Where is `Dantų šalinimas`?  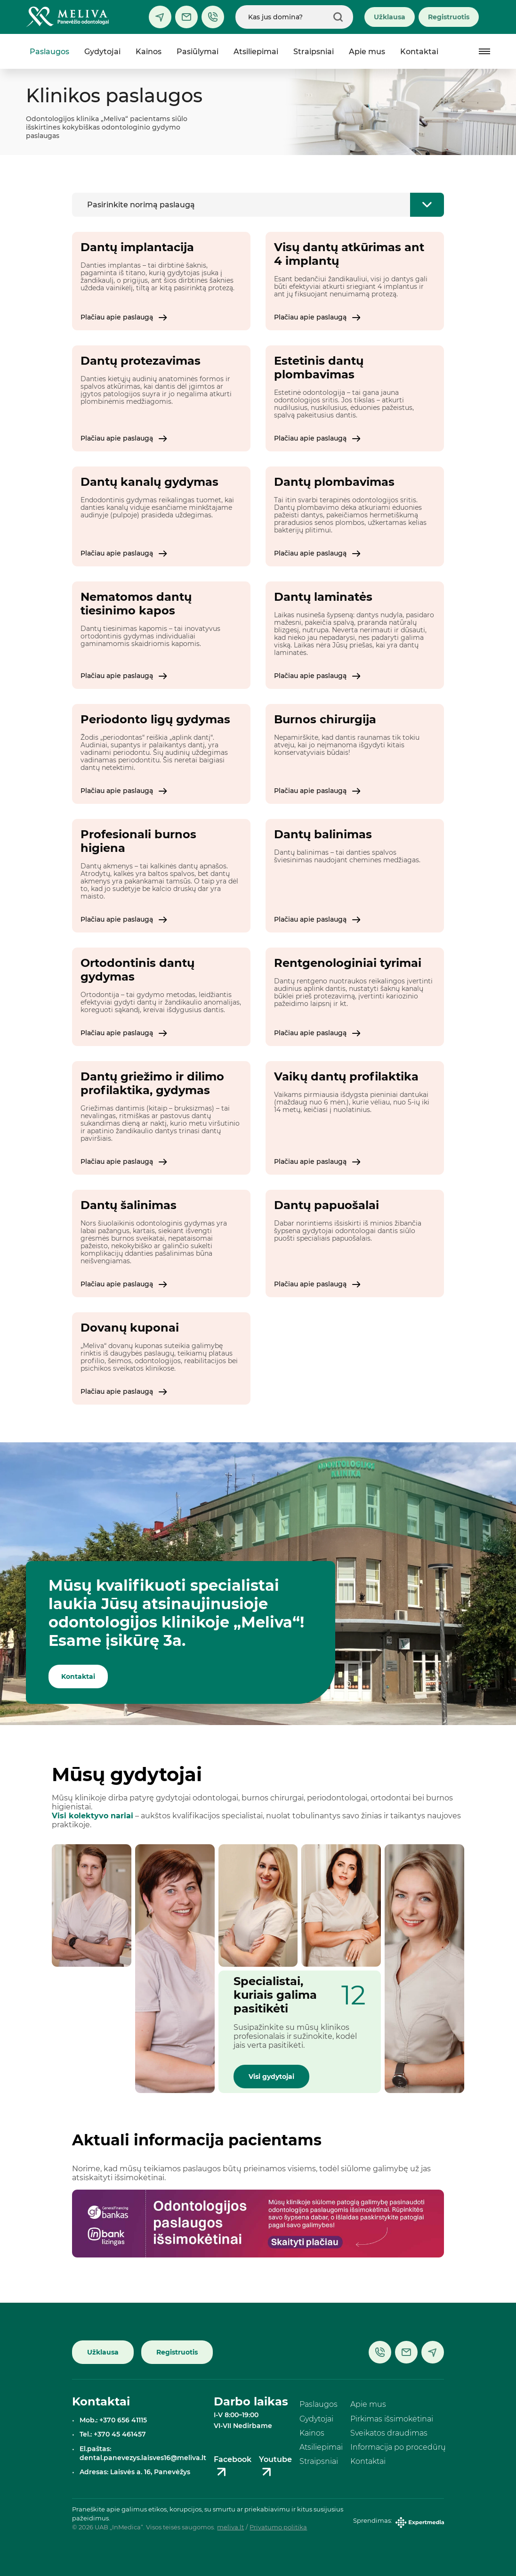
Dantų šalinimas is located at coordinates (129, 1205).